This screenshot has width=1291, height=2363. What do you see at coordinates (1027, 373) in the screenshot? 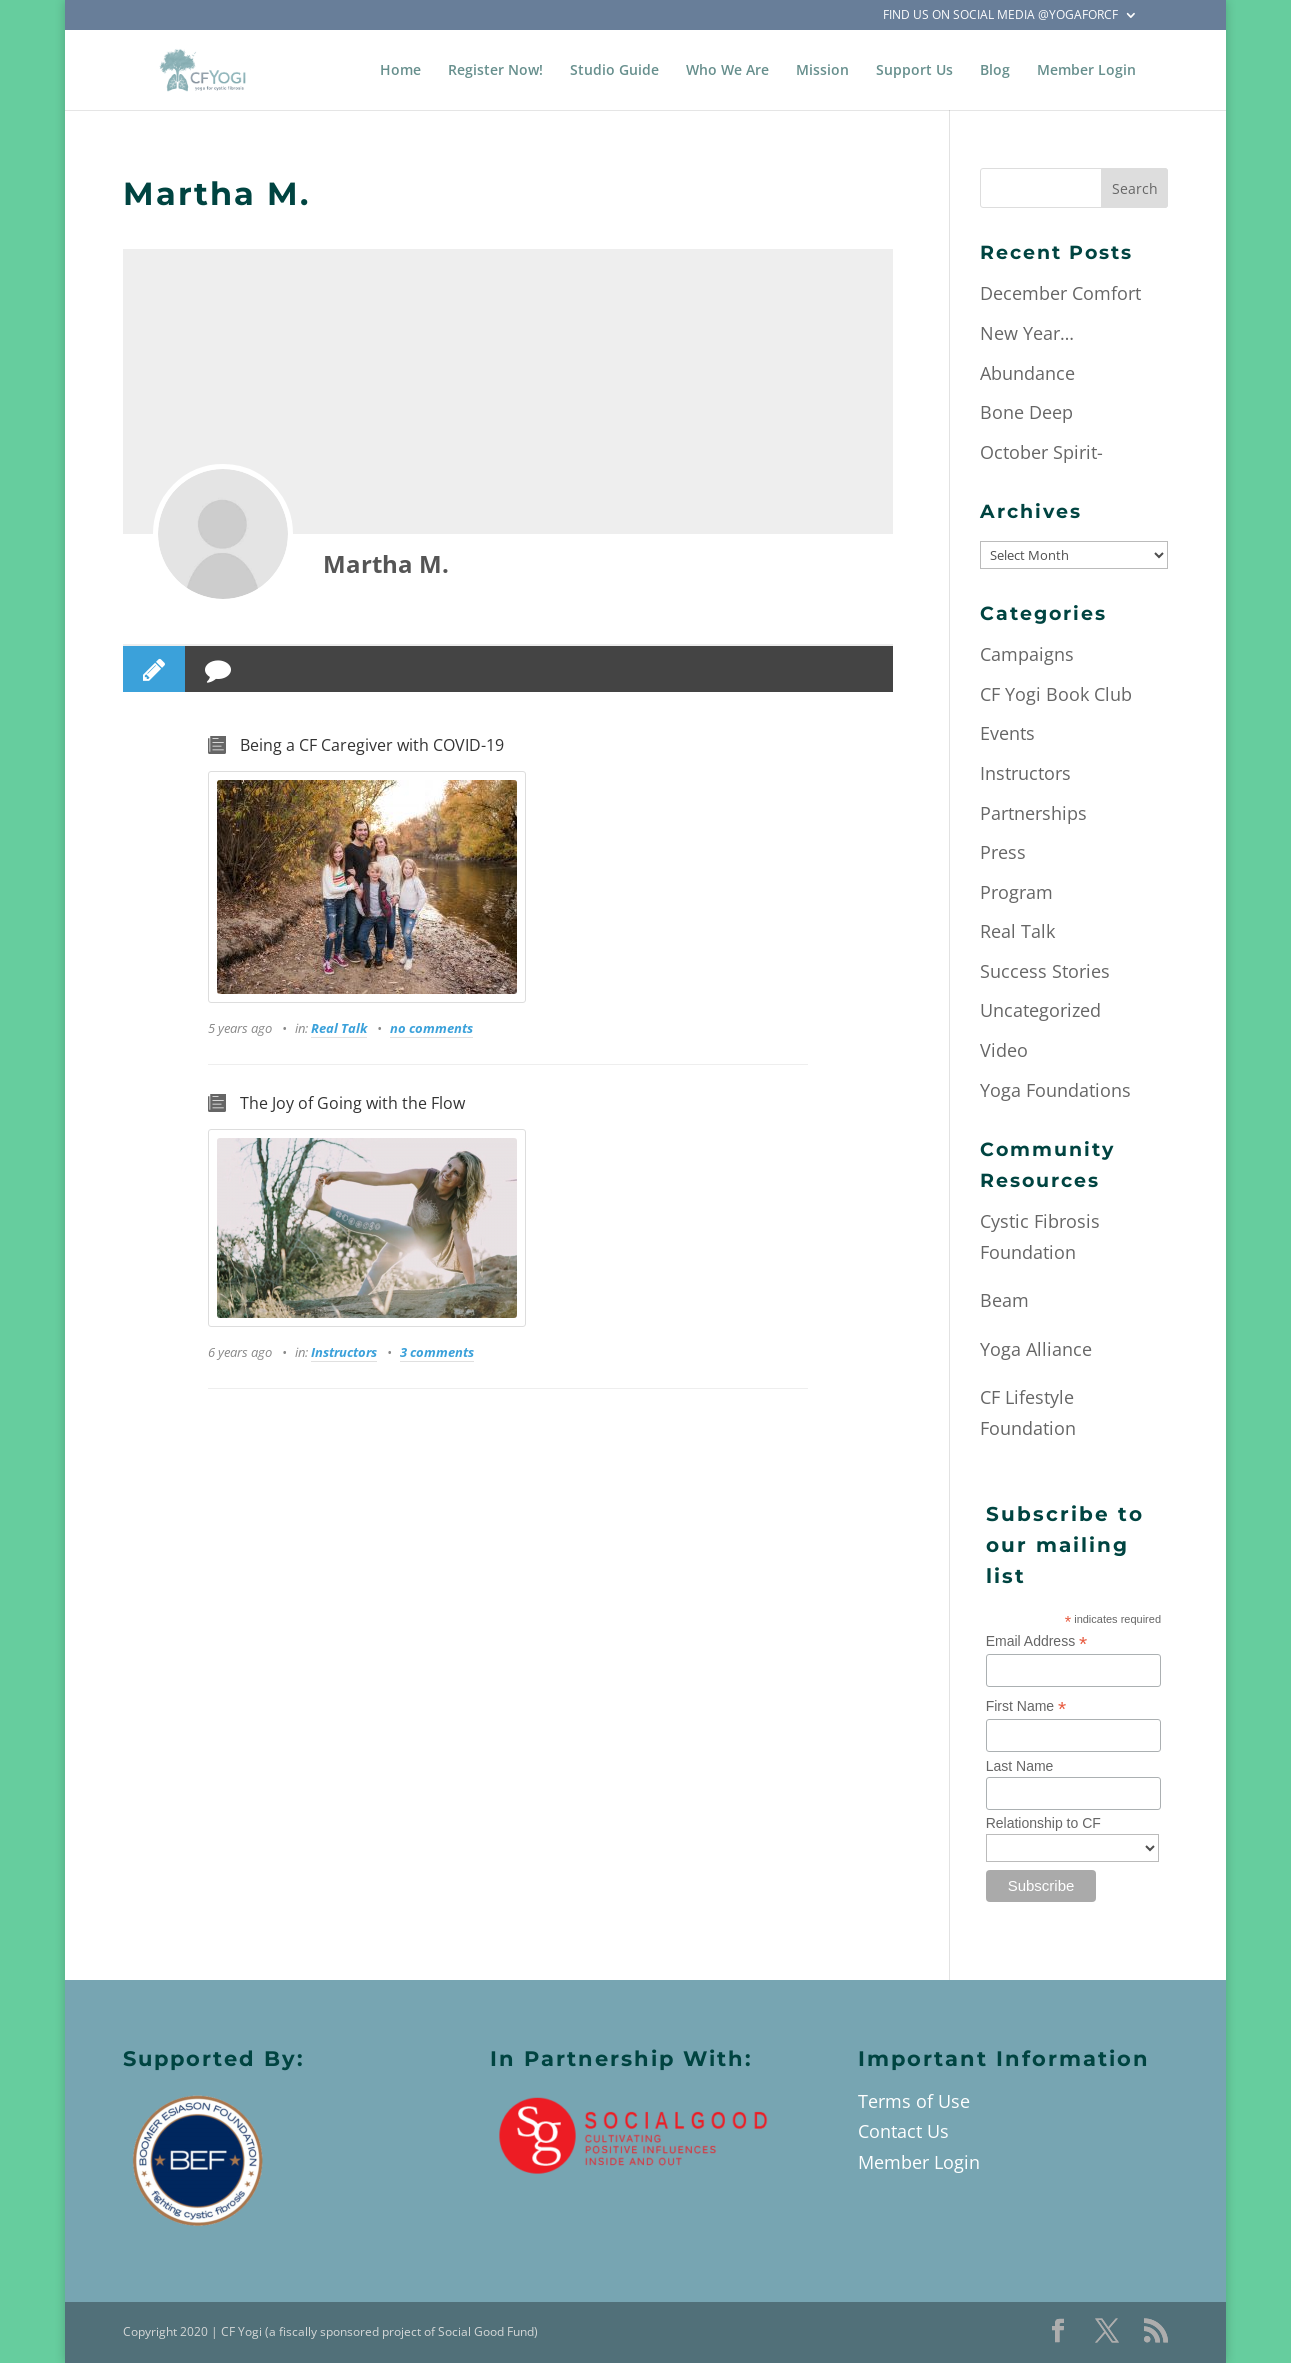
I see `Abundance` at bounding box center [1027, 373].